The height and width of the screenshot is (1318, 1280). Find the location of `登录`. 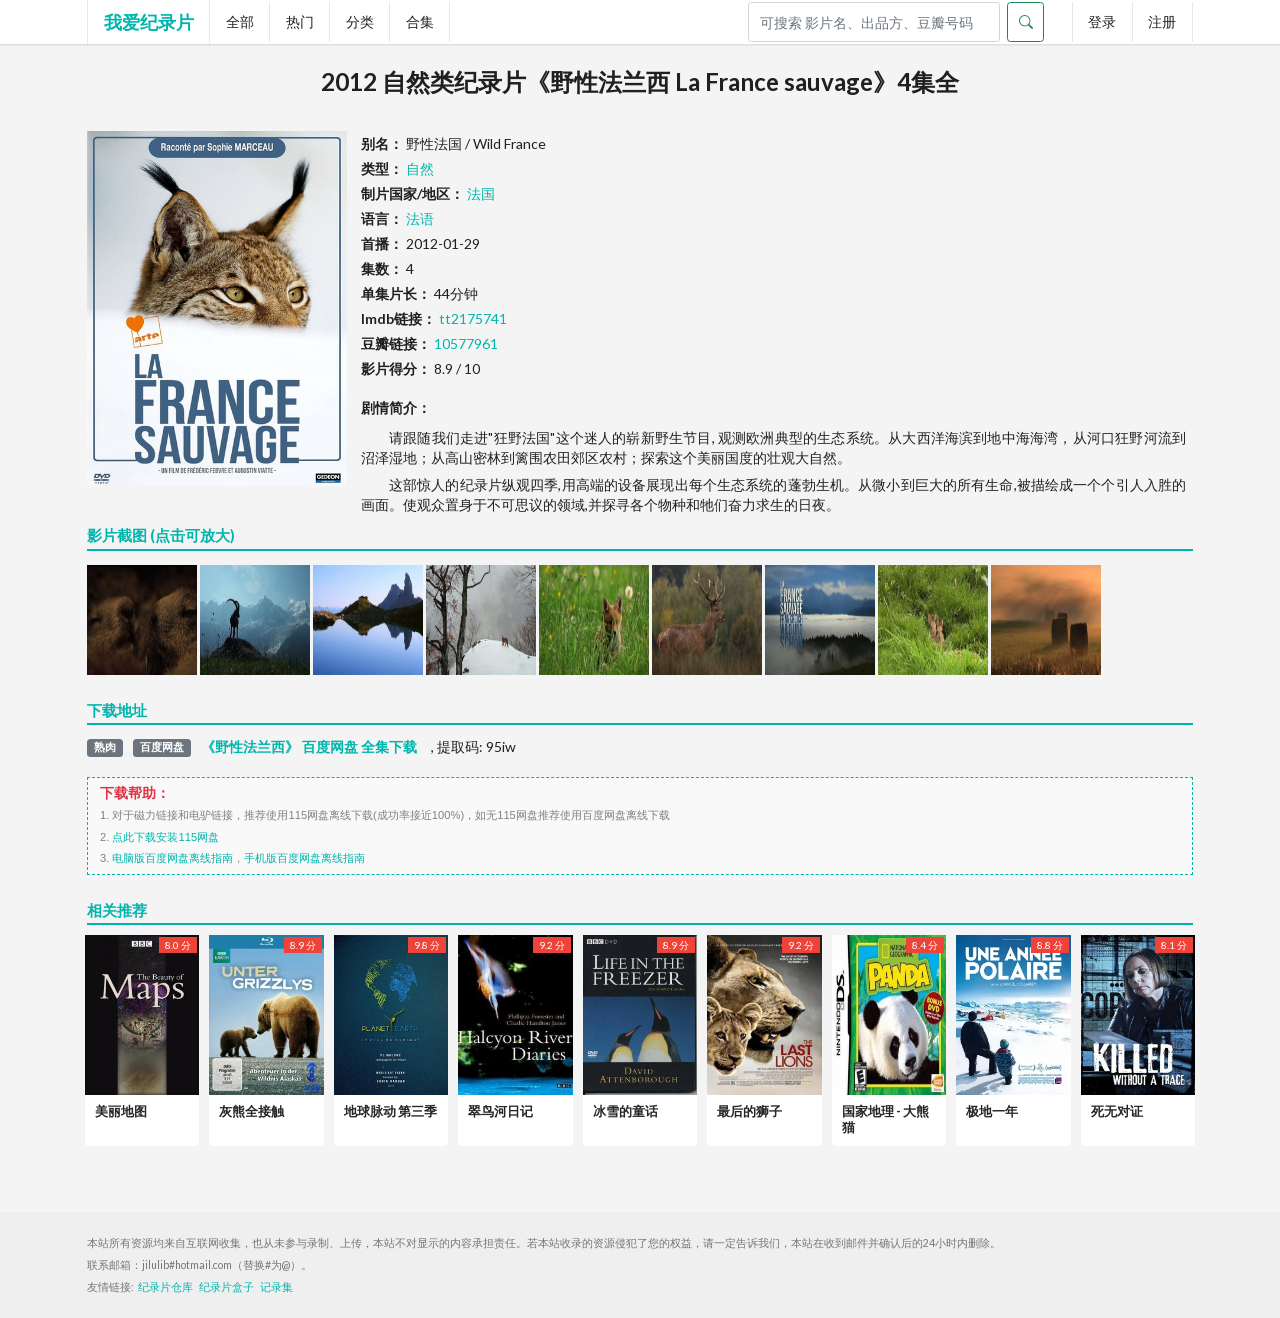

登录 is located at coordinates (1102, 21).